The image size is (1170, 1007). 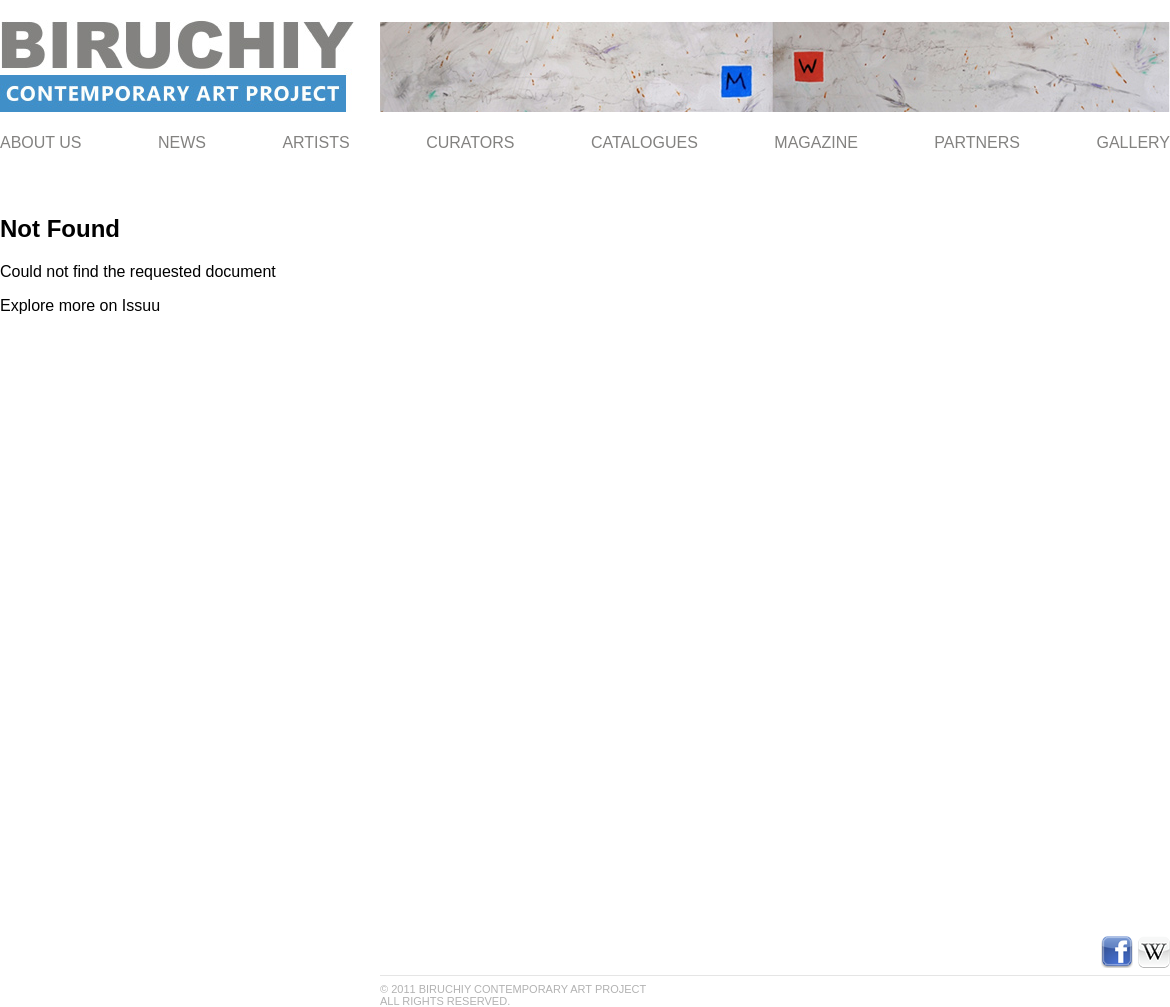 What do you see at coordinates (315, 142) in the screenshot?
I see `Artists` at bounding box center [315, 142].